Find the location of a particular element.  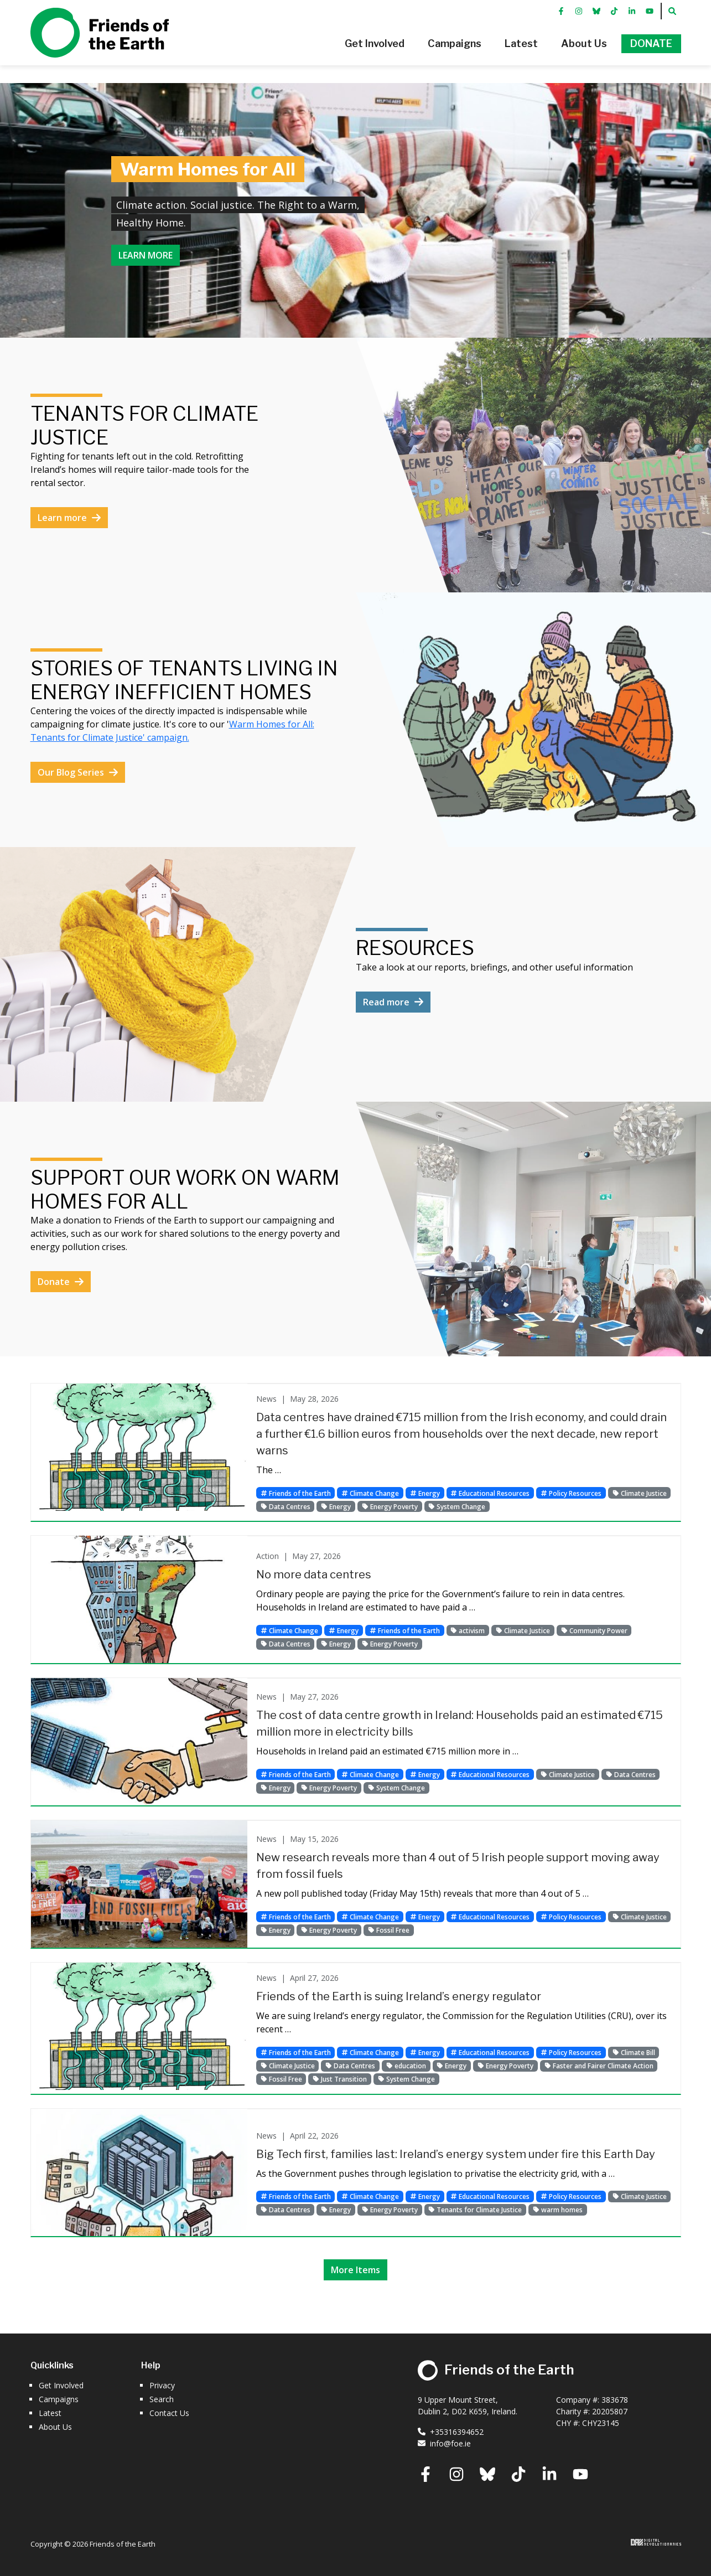

Read more is located at coordinates (393, 1002).